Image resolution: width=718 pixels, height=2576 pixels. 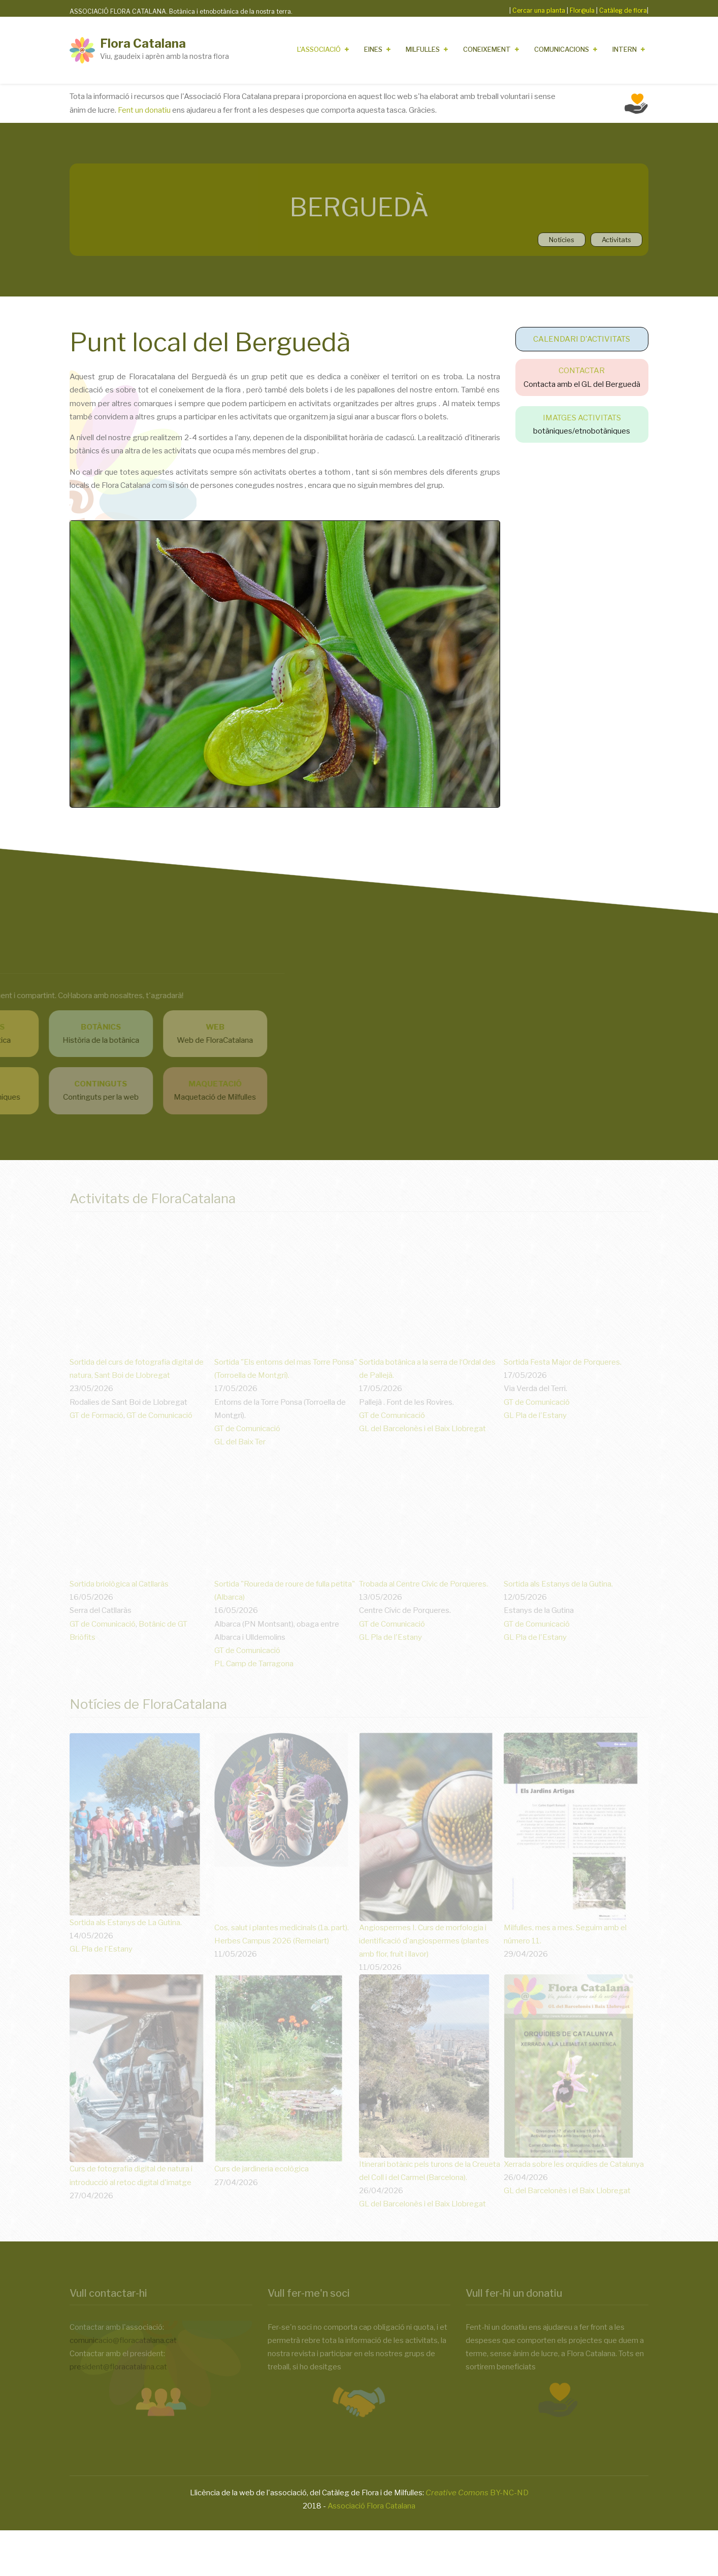 I want to click on Coneixement, so click(x=487, y=49).